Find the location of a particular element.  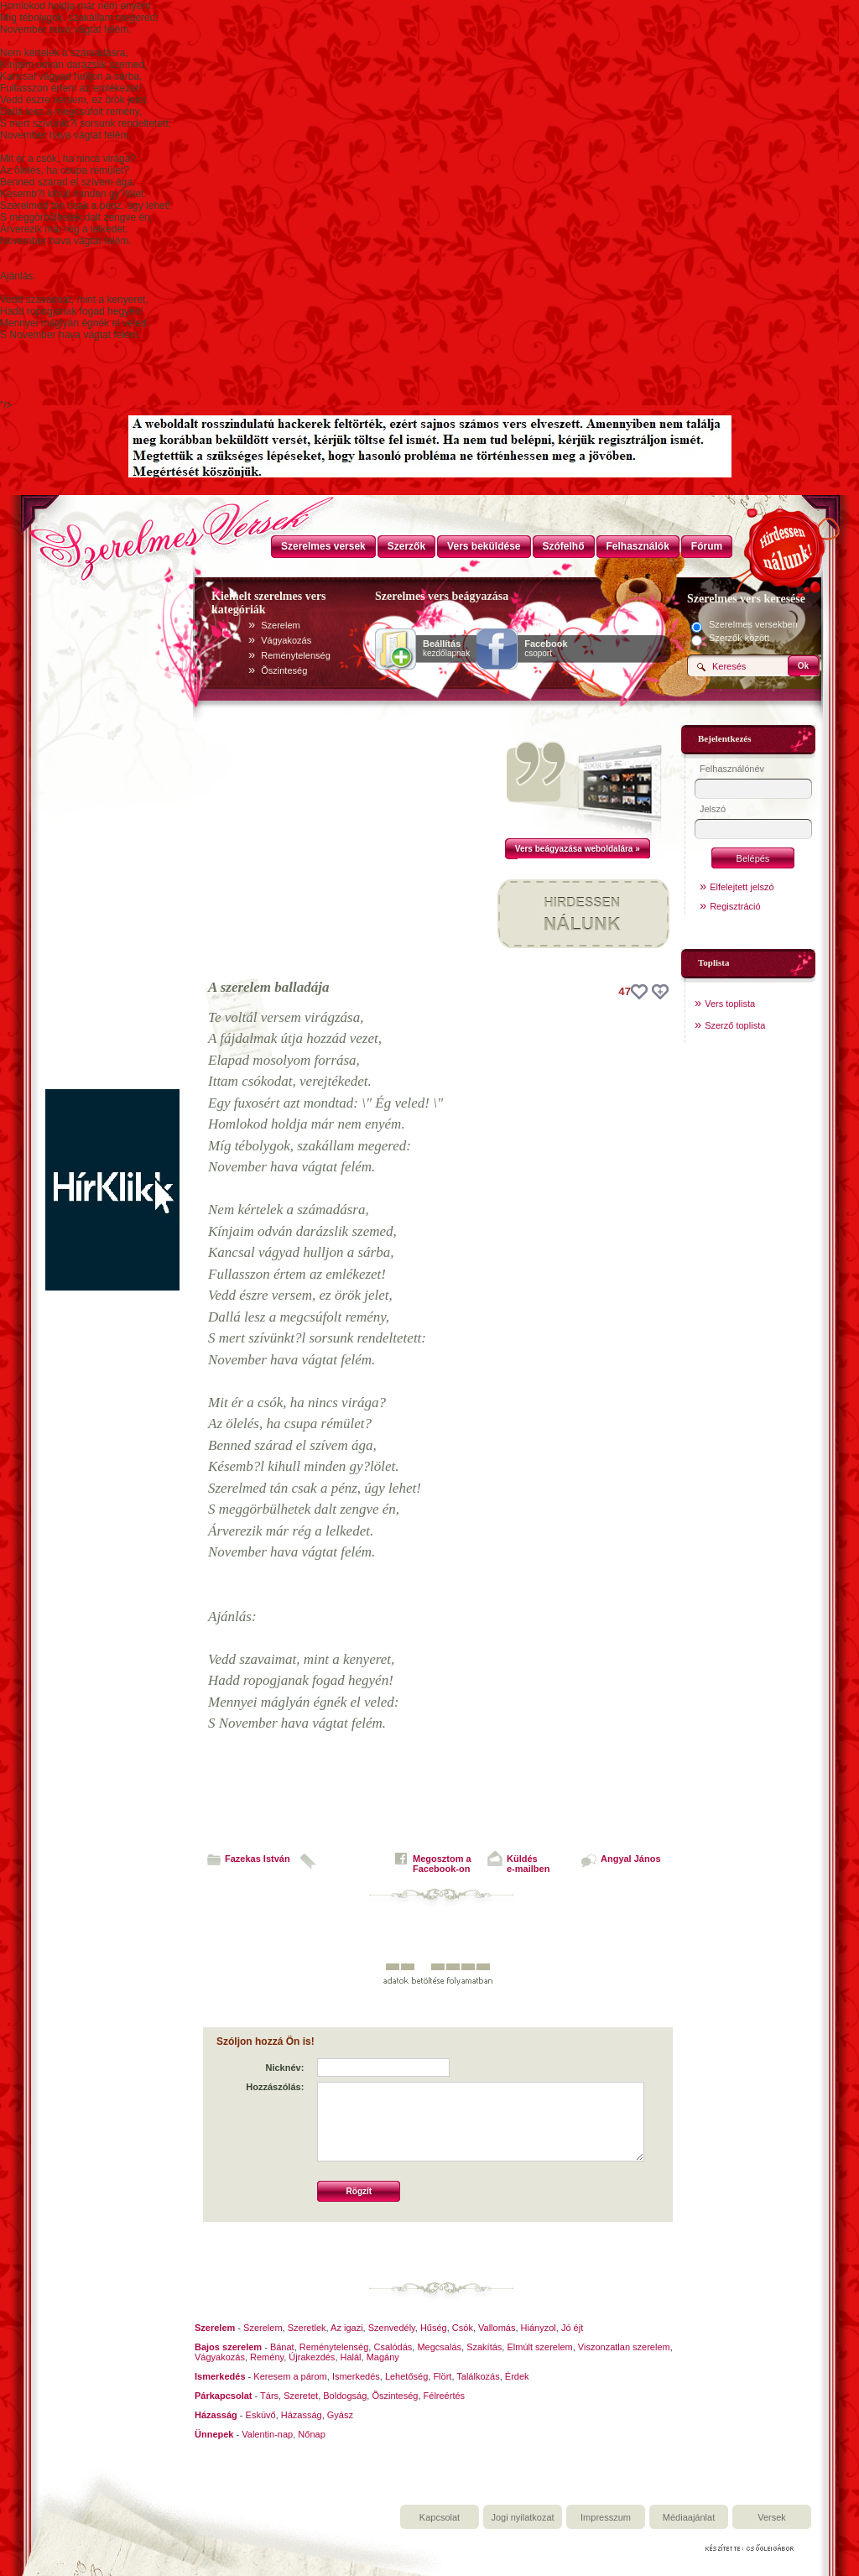

Szerelem is located at coordinates (280, 625).